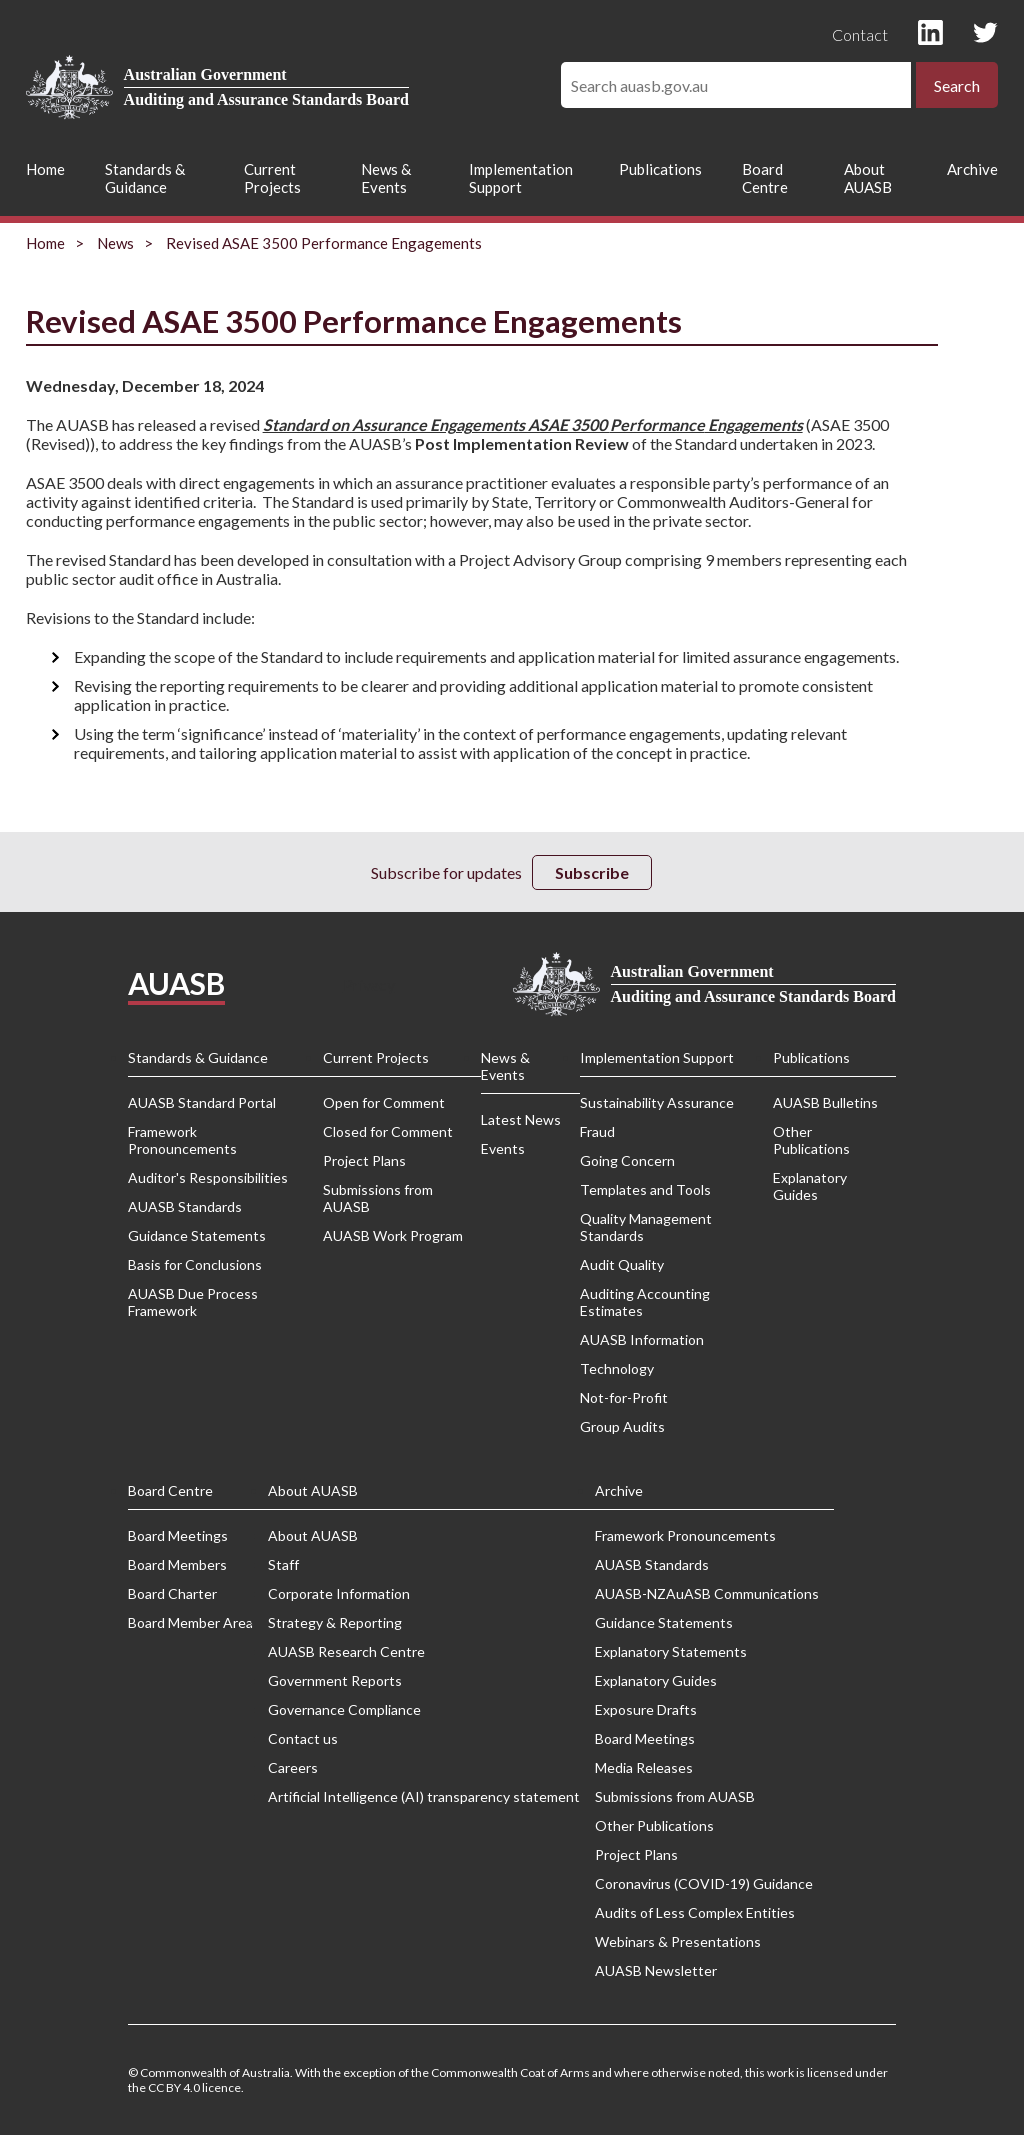 The height and width of the screenshot is (2135, 1024). Describe the element at coordinates (810, 1186) in the screenshot. I see `Explanatory Guides` at that location.